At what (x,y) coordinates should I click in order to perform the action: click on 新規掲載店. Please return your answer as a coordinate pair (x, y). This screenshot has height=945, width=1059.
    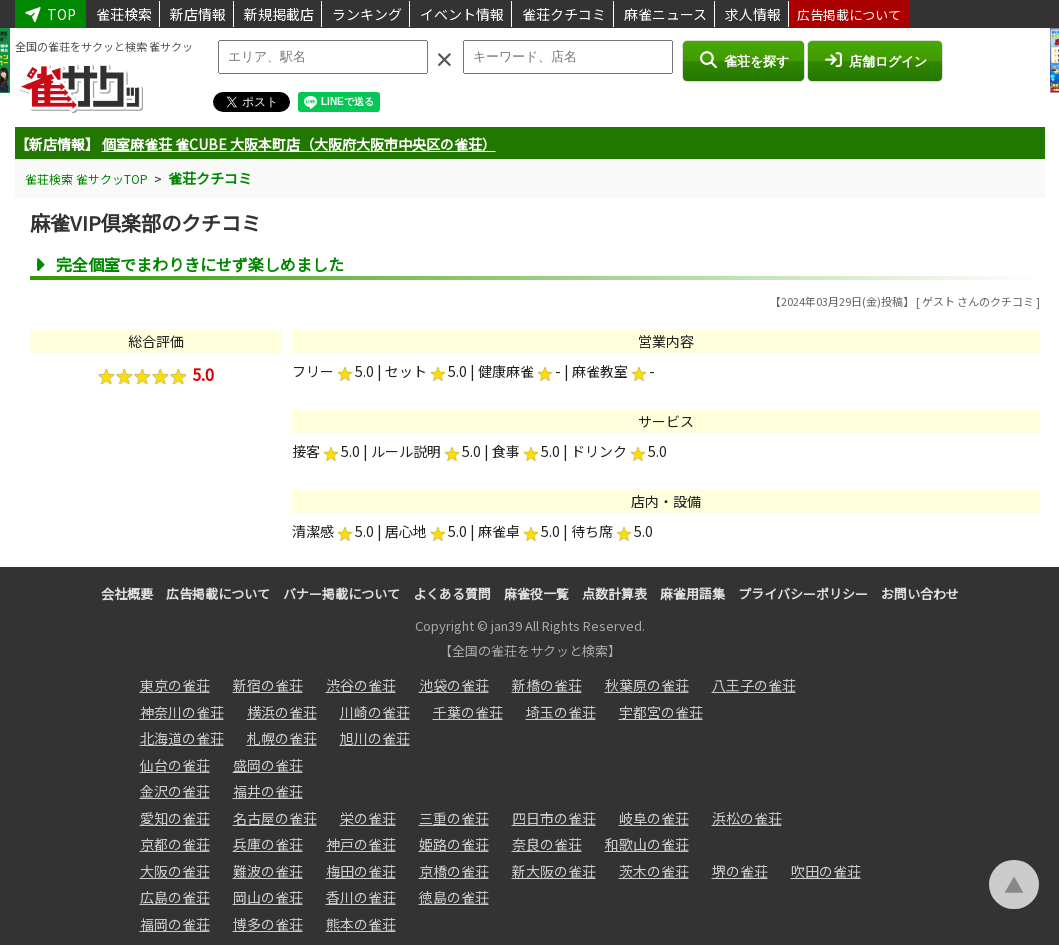
    Looking at the image, I should click on (279, 14).